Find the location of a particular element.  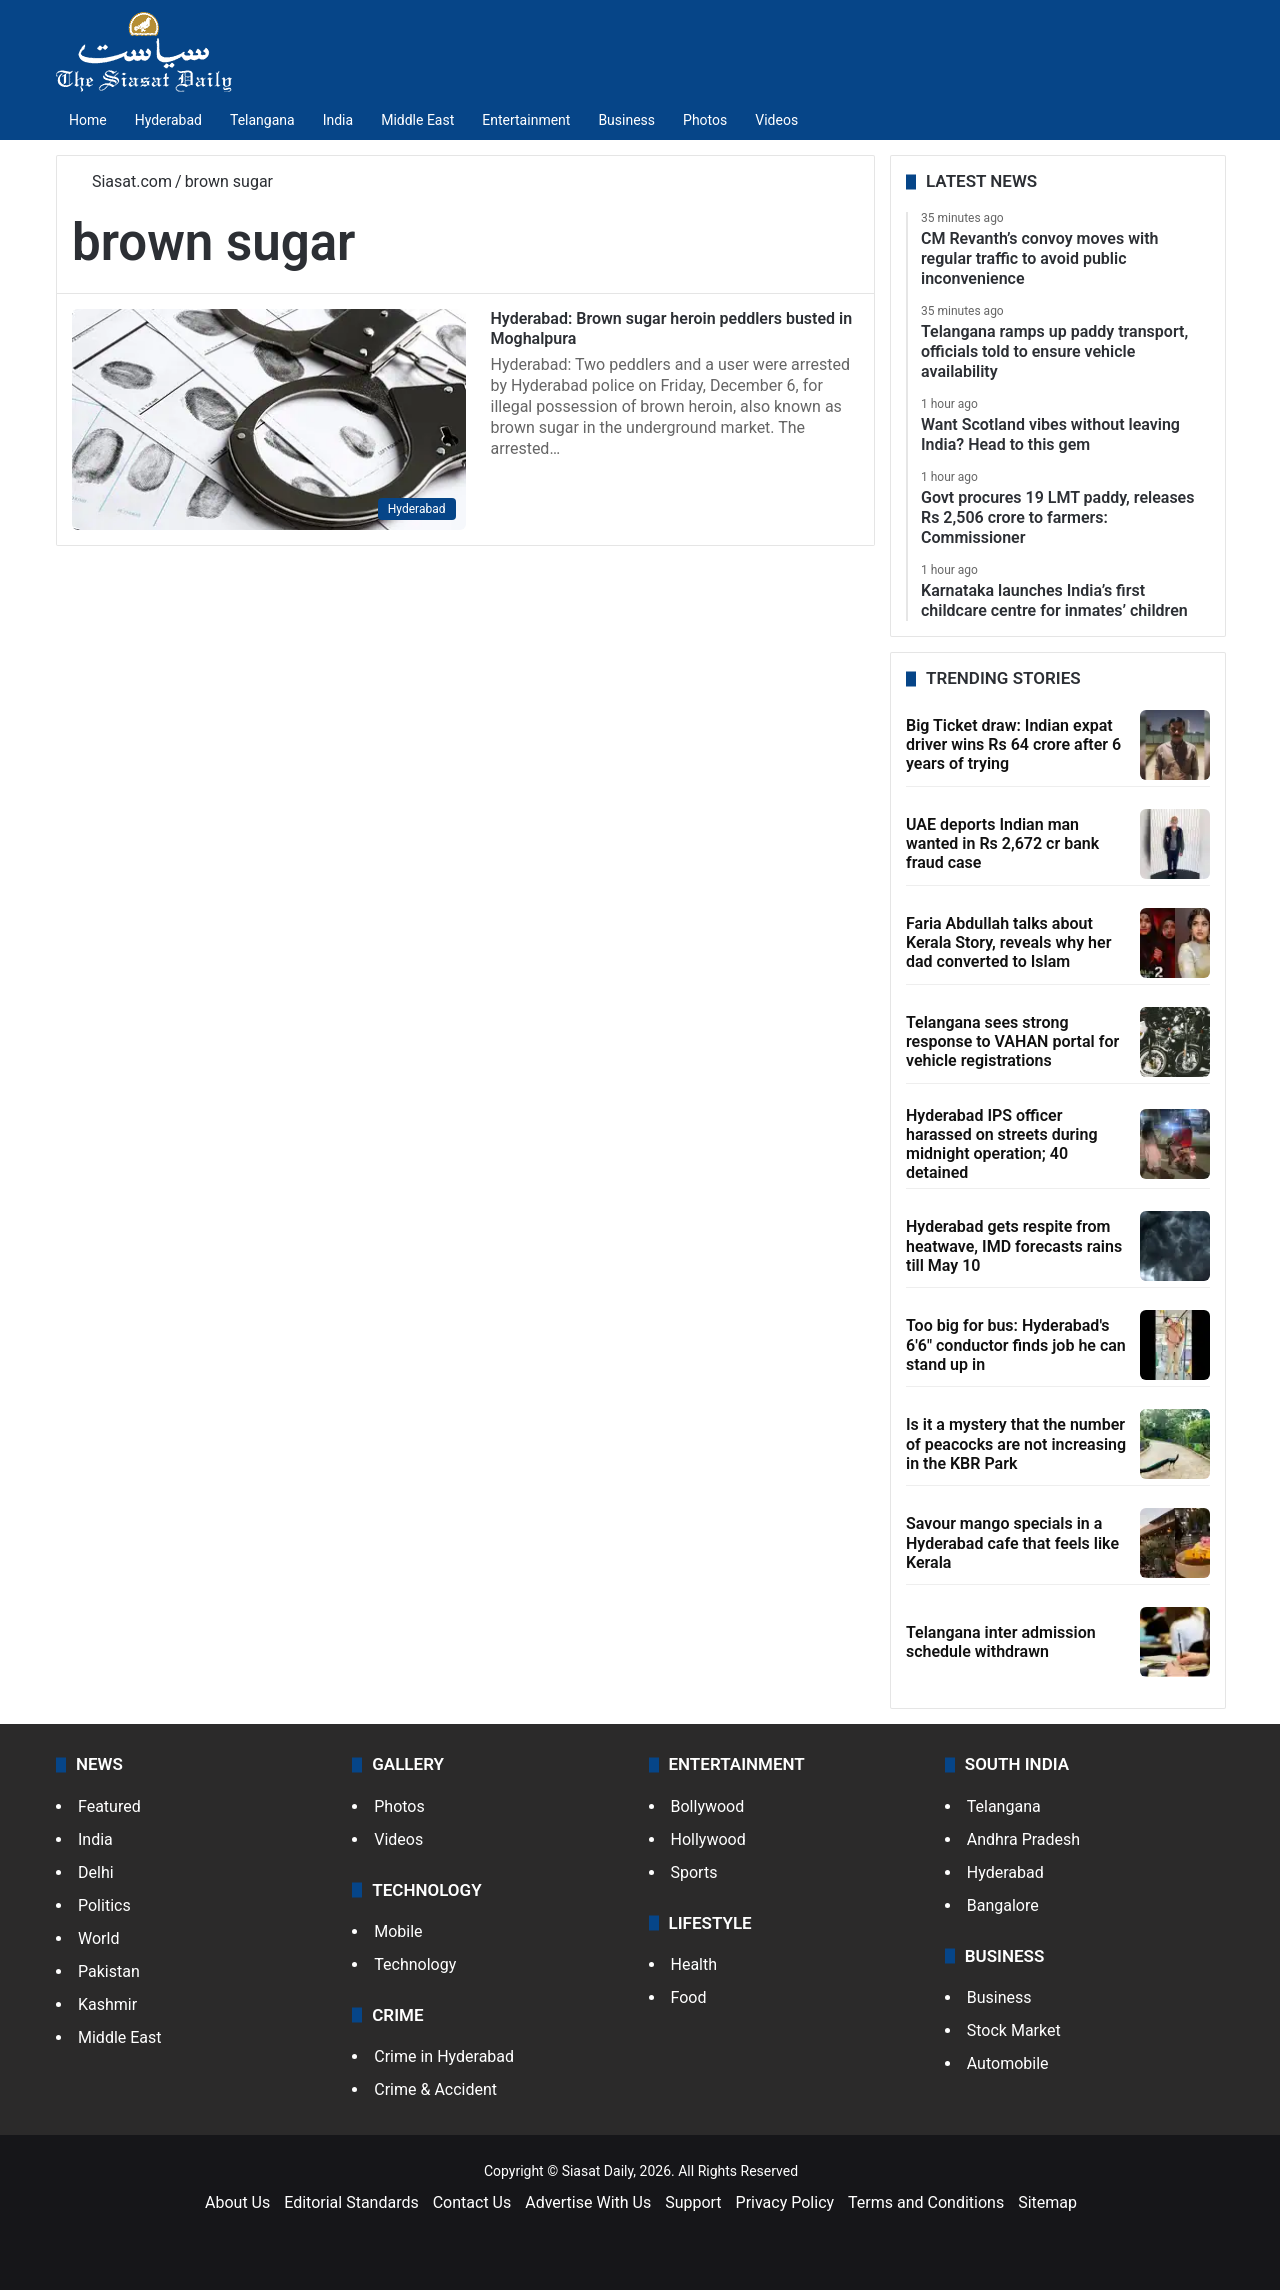

About Us is located at coordinates (237, 2202).